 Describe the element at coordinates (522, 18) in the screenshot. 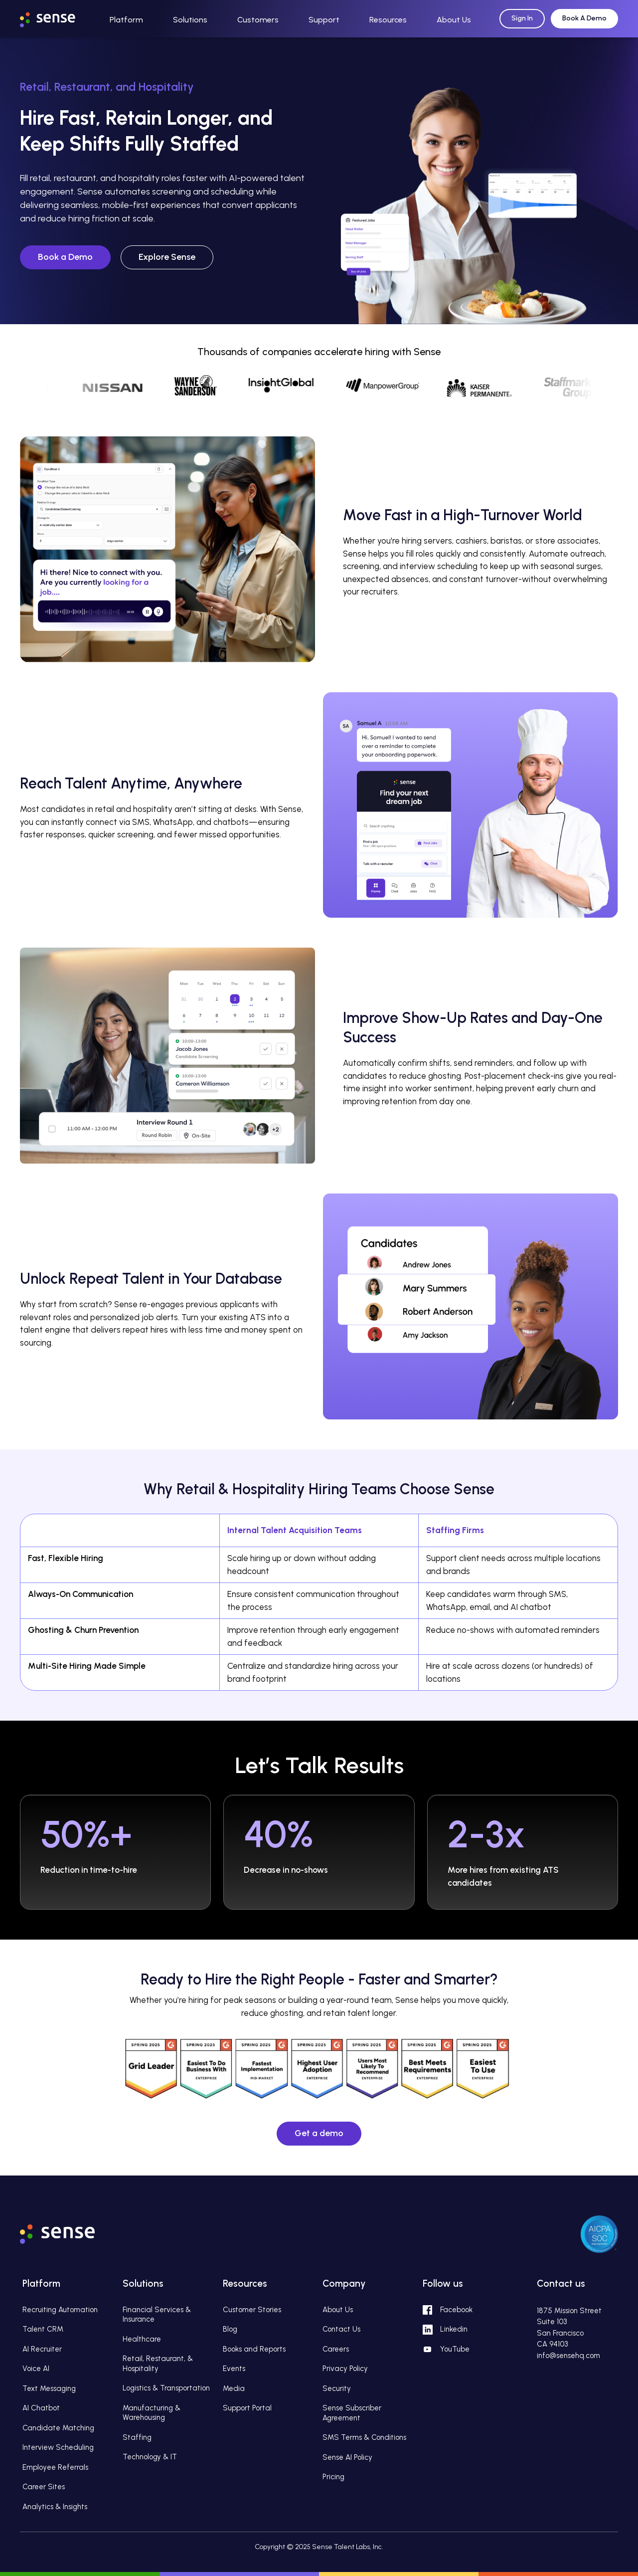

I see `Sign In` at that location.